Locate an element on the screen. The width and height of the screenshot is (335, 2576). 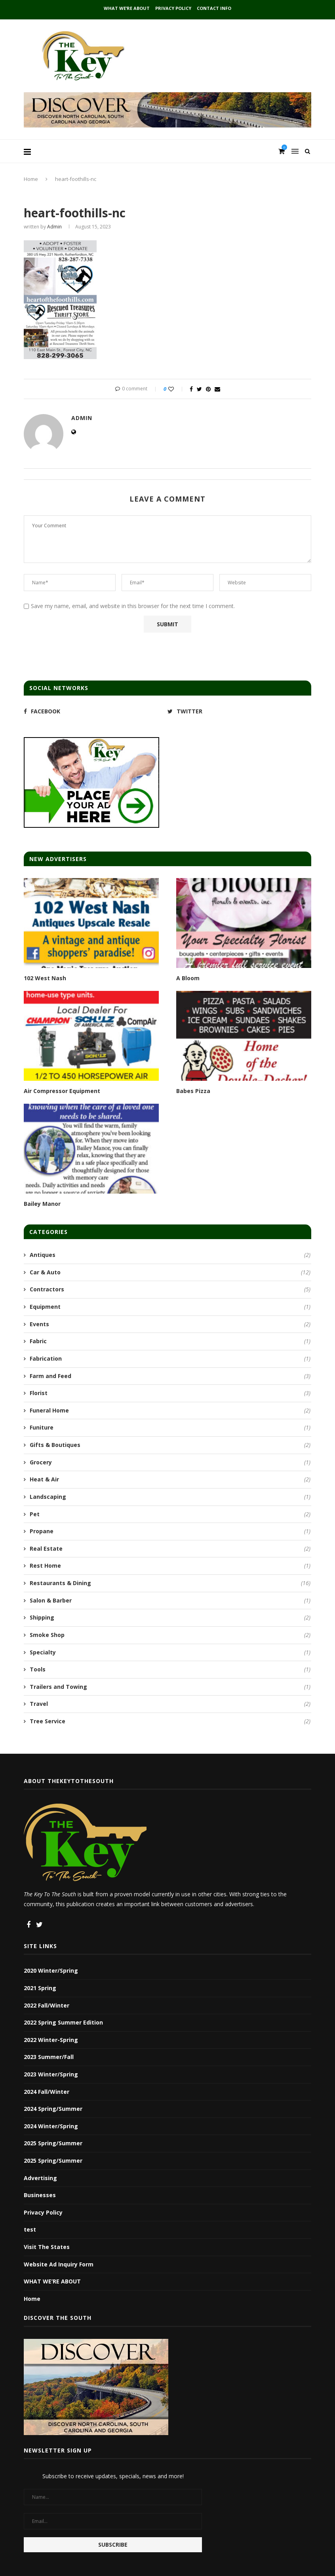
2024 Fall/Winter is located at coordinates (46, 2091).